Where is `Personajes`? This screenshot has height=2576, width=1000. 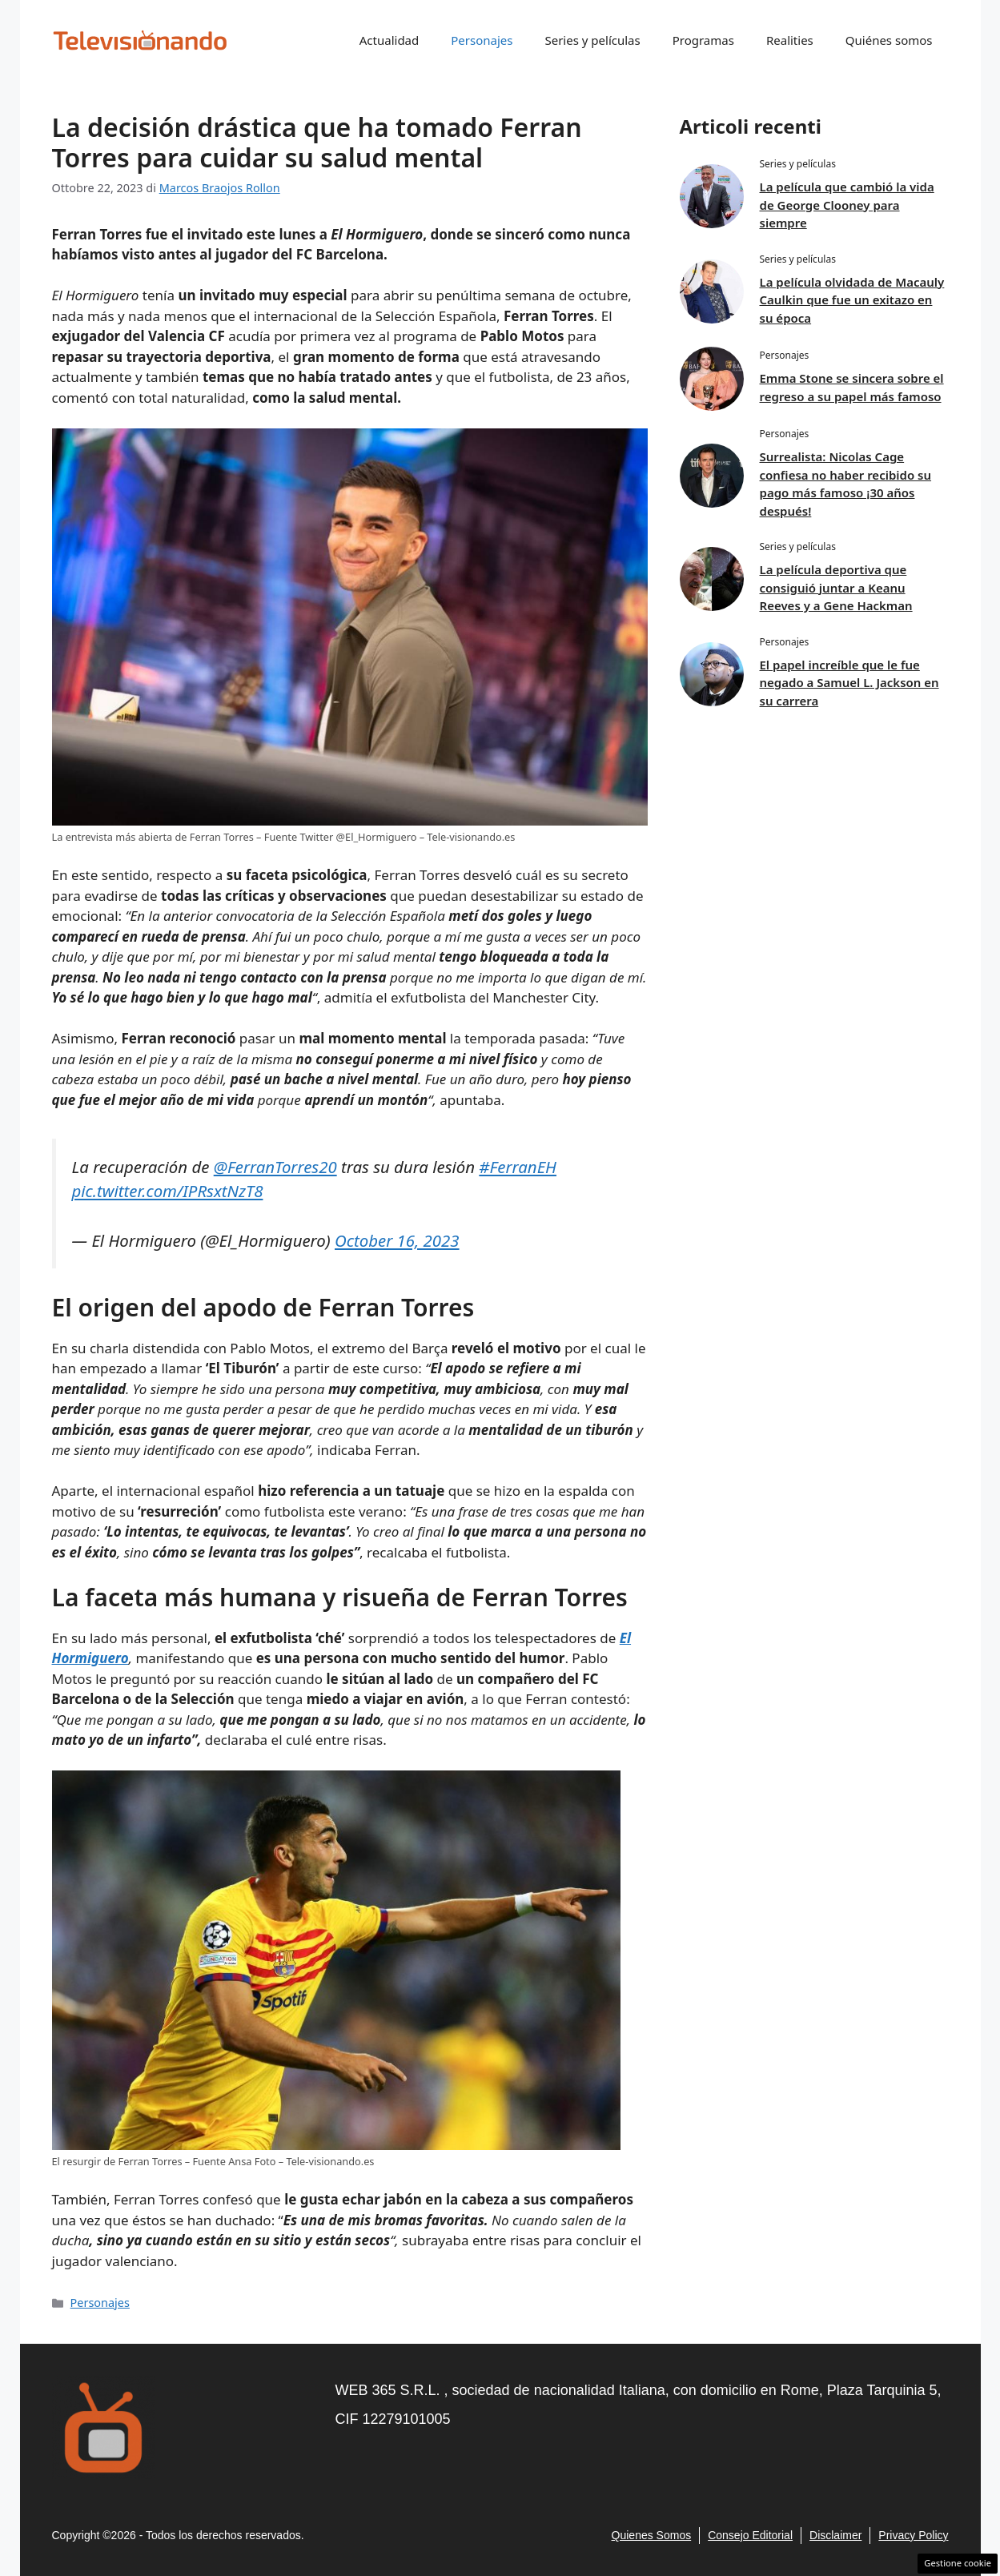 Personajes is located at coordinates (481, 40).